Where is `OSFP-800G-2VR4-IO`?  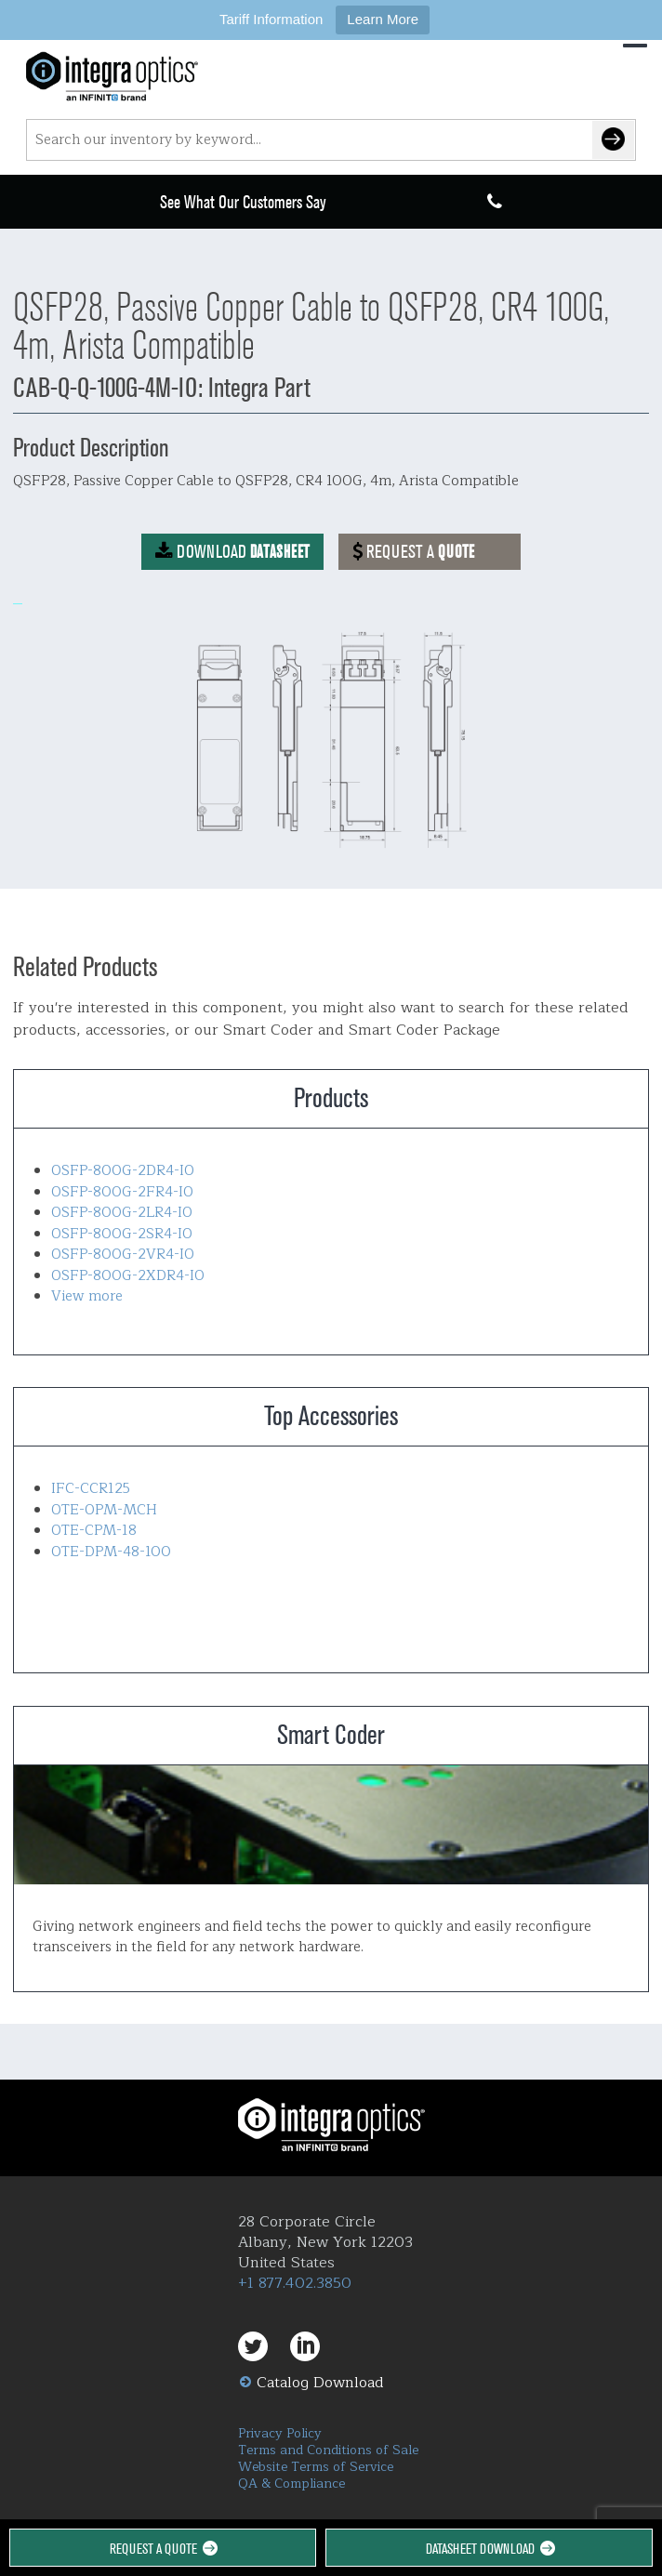 OSFP-800G-2VR4-IO is located at coordinates (122, 1254).